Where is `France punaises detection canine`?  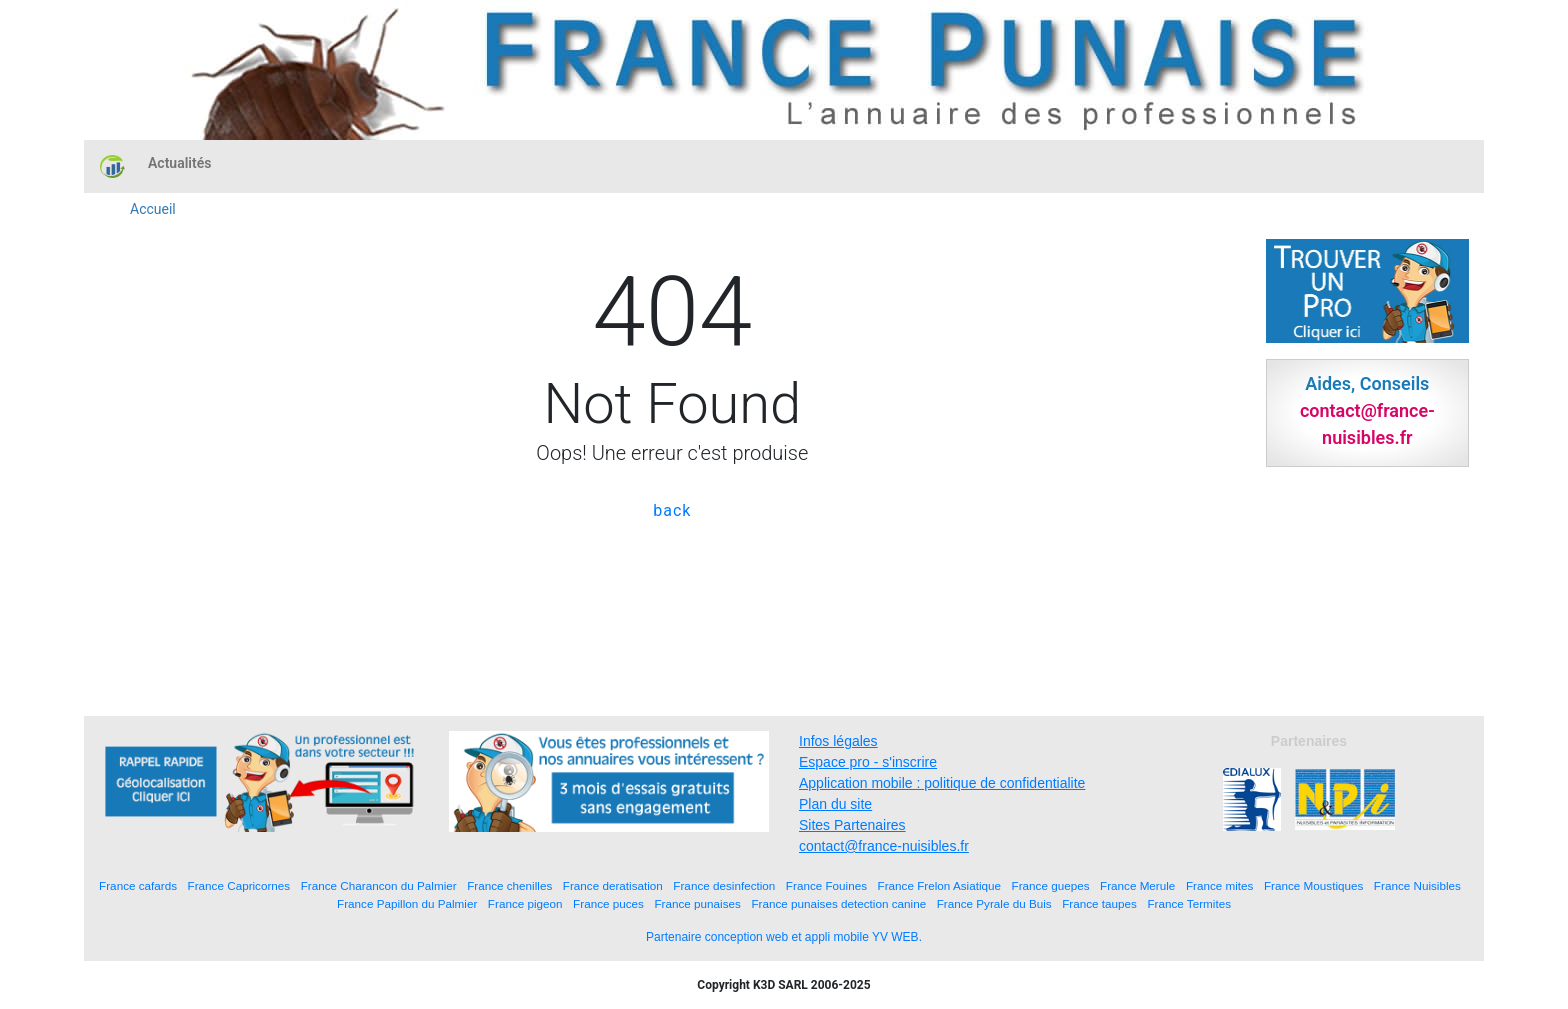 France punaises detection canine is located at coordinates (838, 903).